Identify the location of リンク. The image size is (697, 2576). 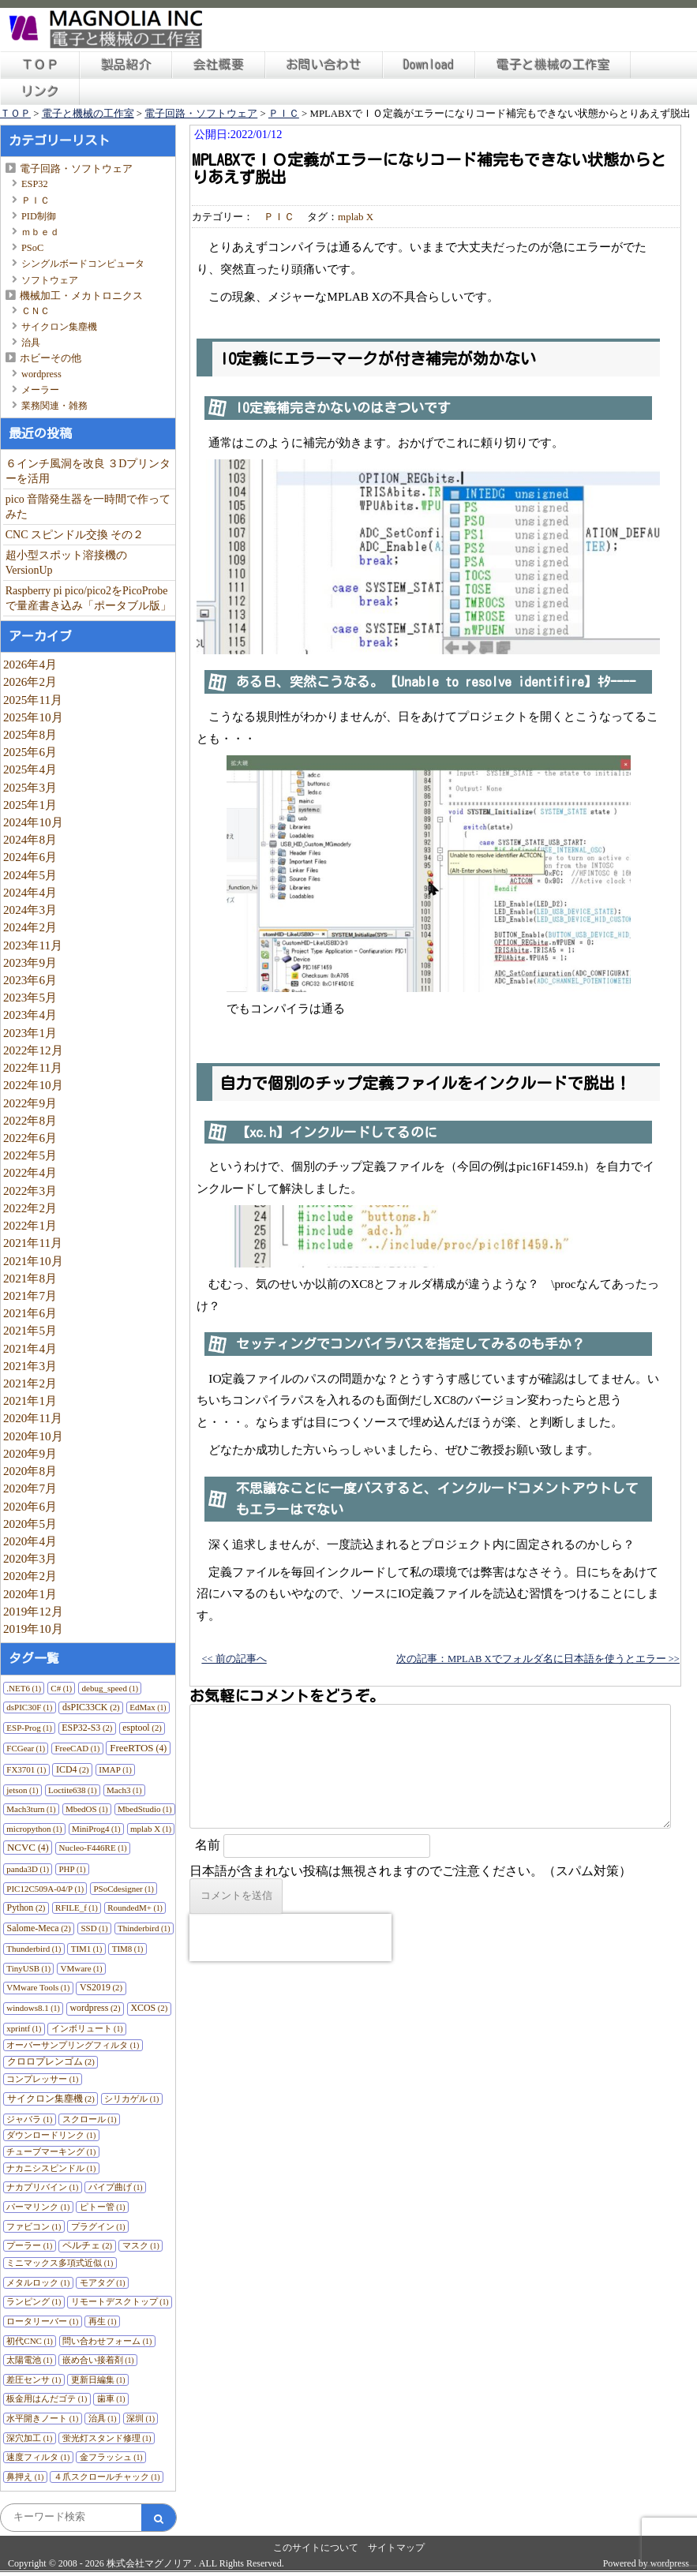
(40, 91).